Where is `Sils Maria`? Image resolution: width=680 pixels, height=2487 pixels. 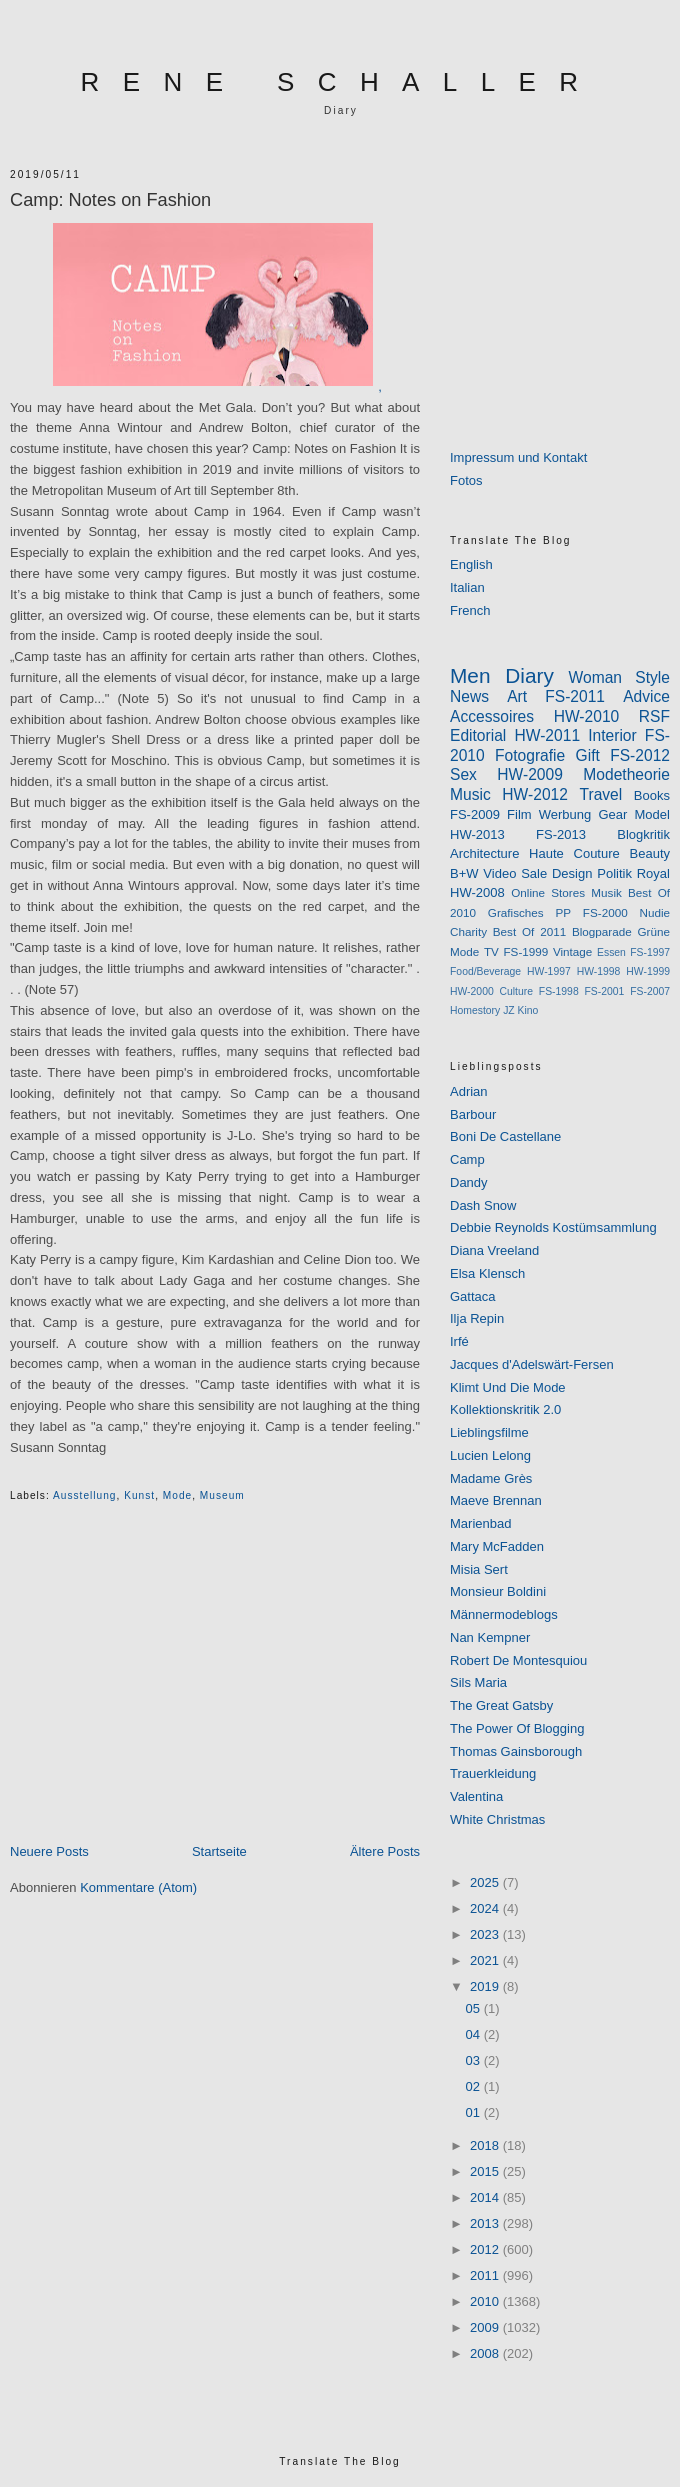 Sils Maria is located at coordinates (478, 1682).